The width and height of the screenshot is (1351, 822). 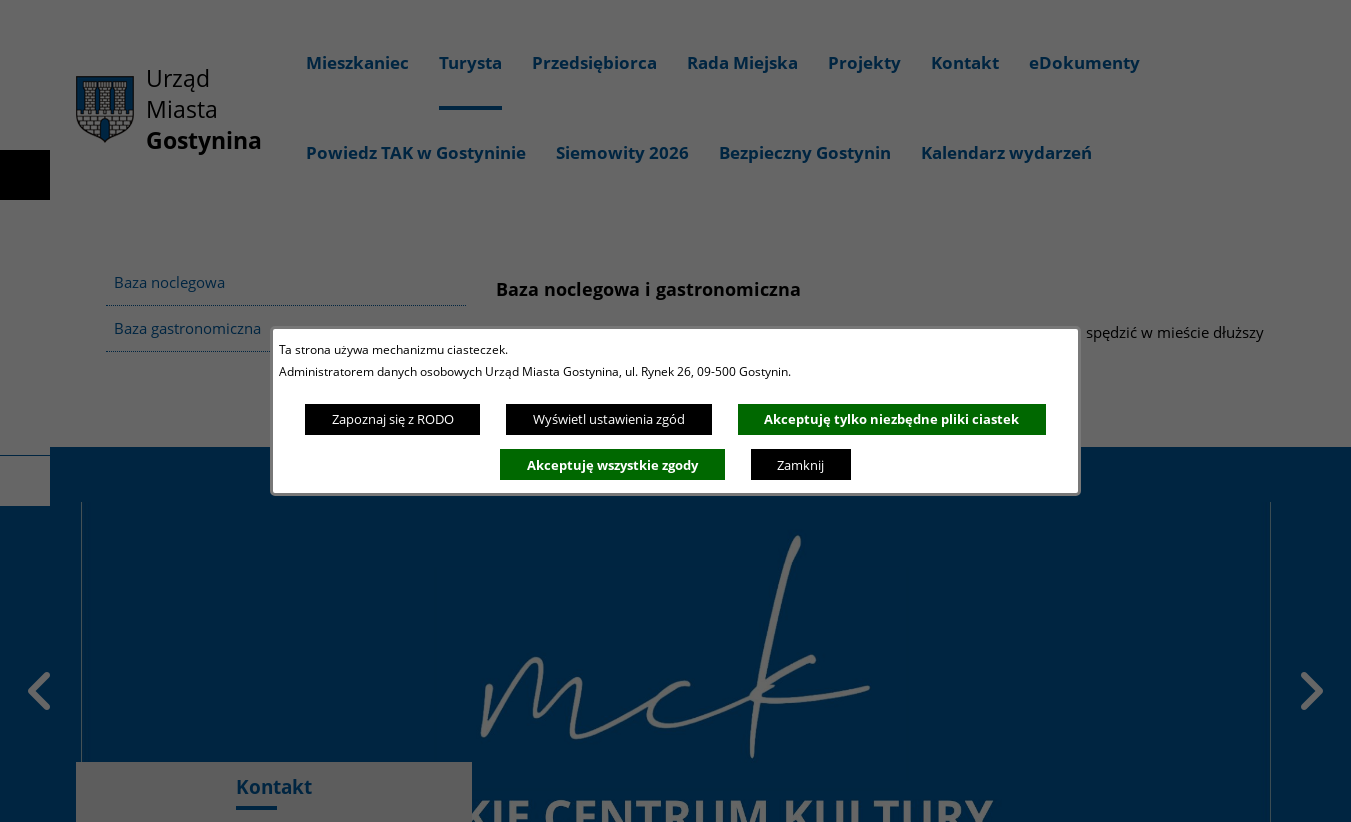 I want to click on Zapoznaj się z RODO, so click(x=393, y=419).